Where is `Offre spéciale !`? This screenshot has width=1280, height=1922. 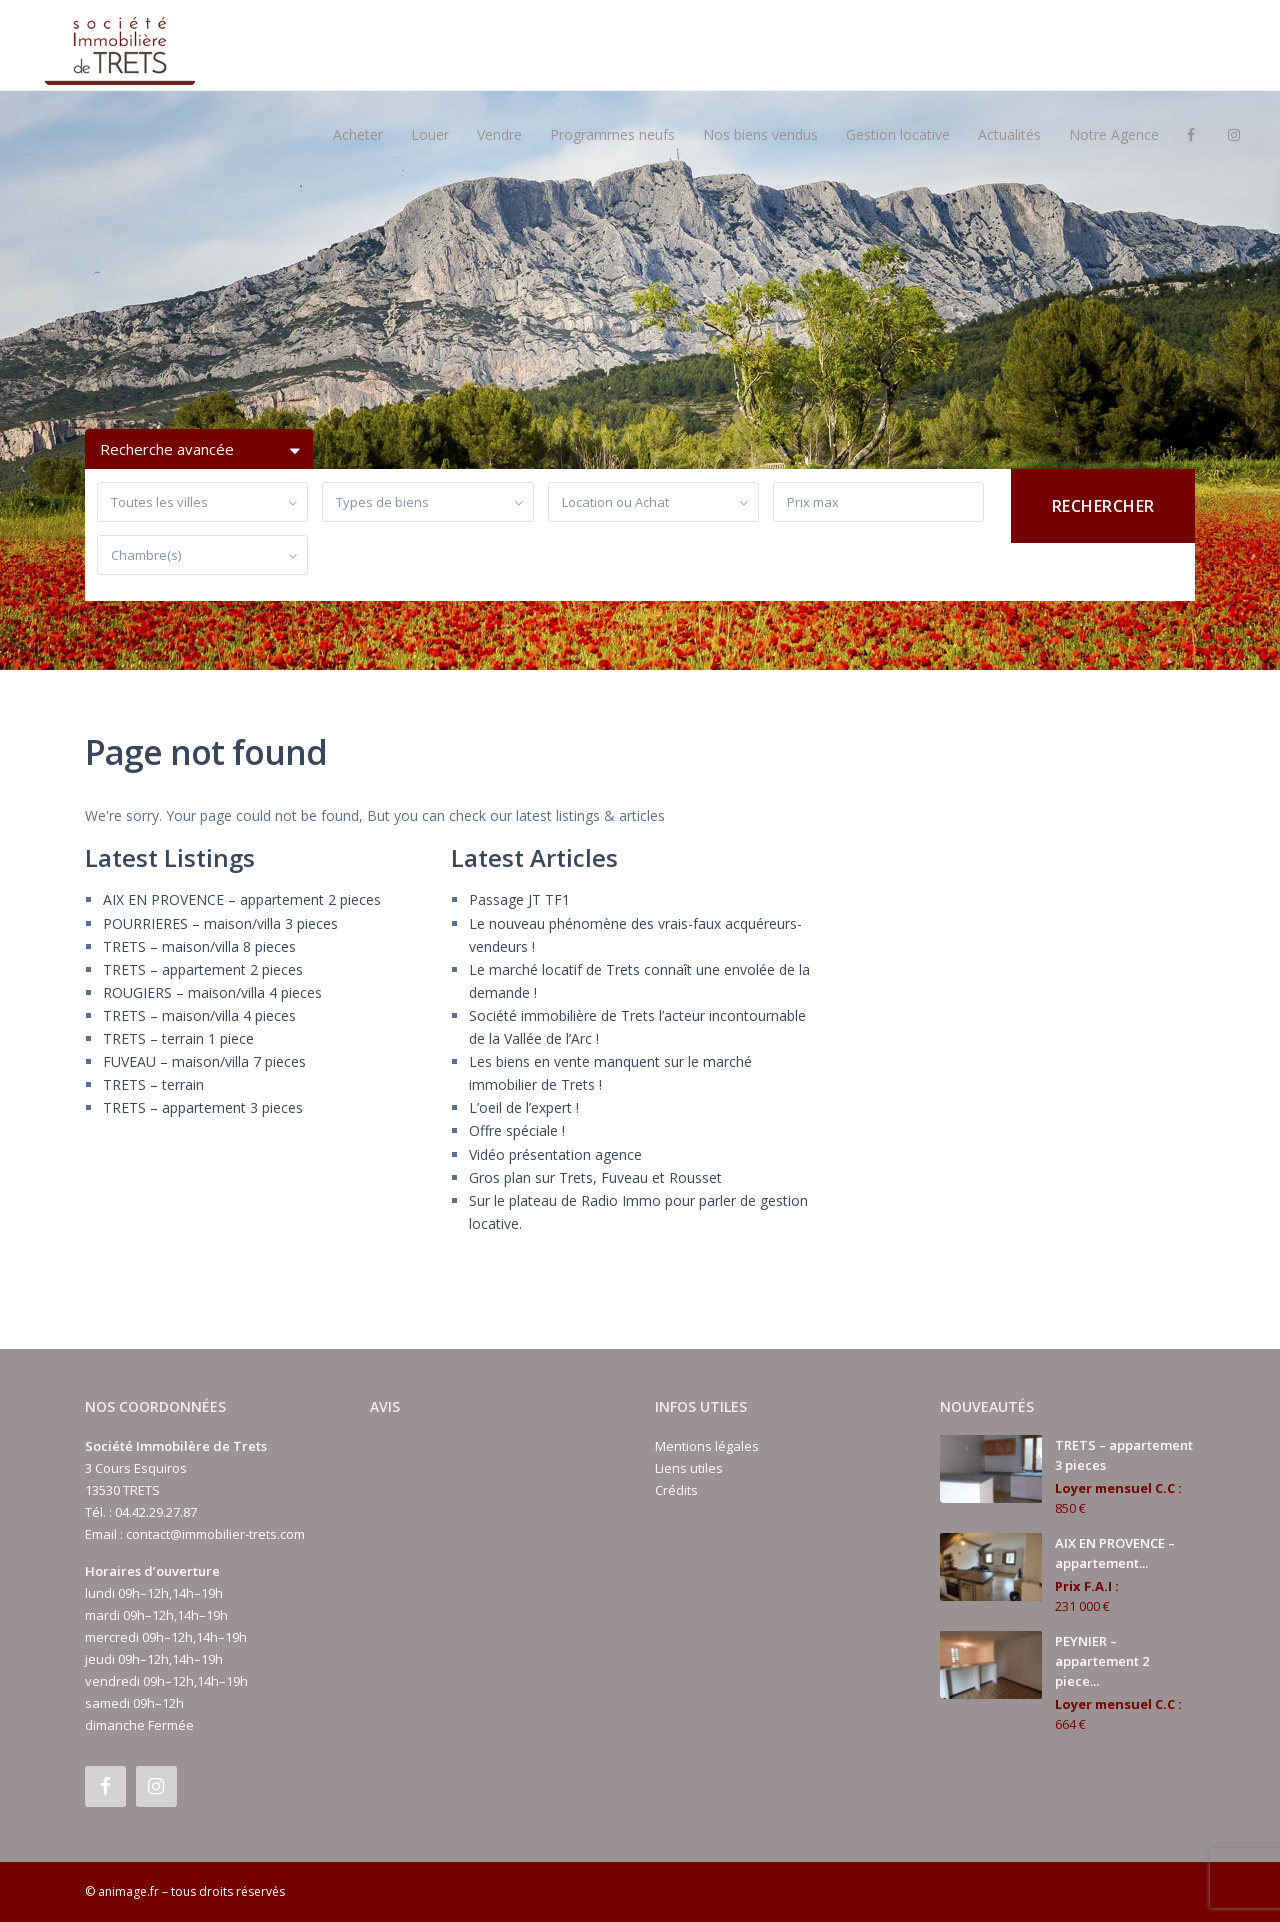 Offre spéciale ! is located at coordinates (517, 1130).